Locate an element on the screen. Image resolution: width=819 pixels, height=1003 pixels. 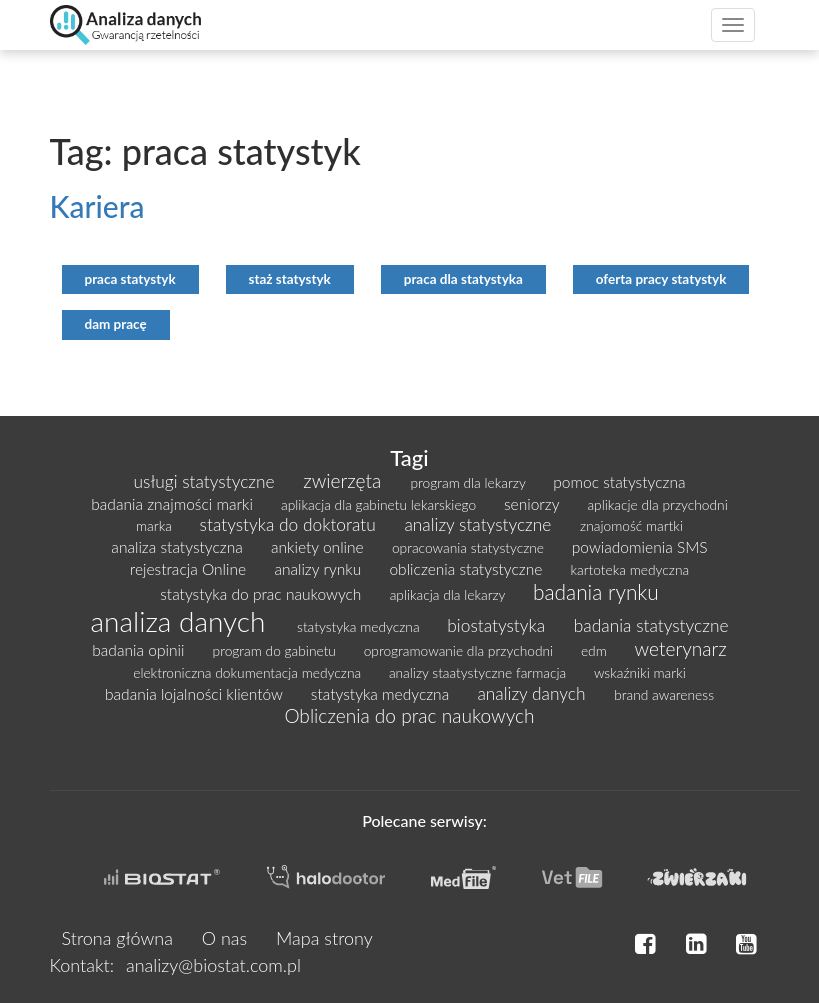
analizy staatystyczne farmacja is located at coordinates (479, 672).